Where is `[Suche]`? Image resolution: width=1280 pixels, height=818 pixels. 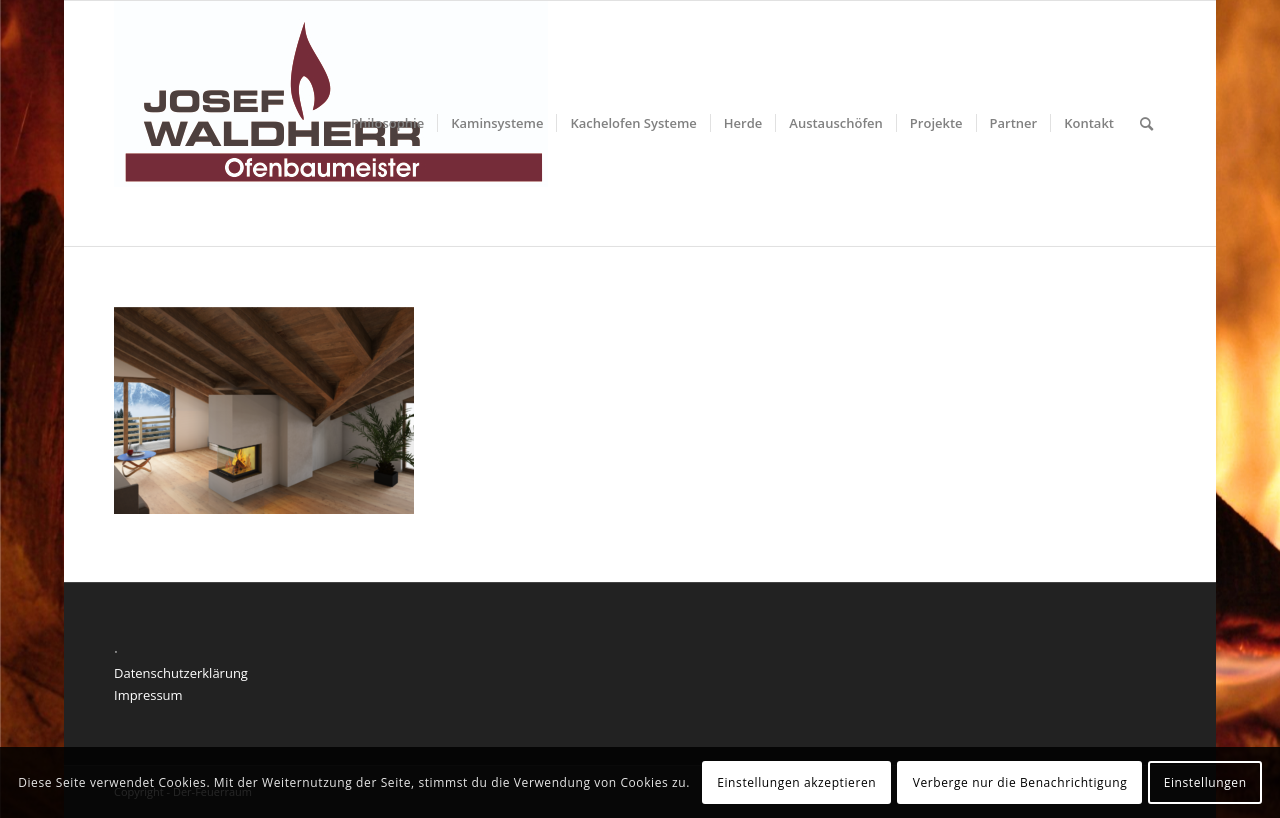
[Suche] is located at coordinates (1146, 123).